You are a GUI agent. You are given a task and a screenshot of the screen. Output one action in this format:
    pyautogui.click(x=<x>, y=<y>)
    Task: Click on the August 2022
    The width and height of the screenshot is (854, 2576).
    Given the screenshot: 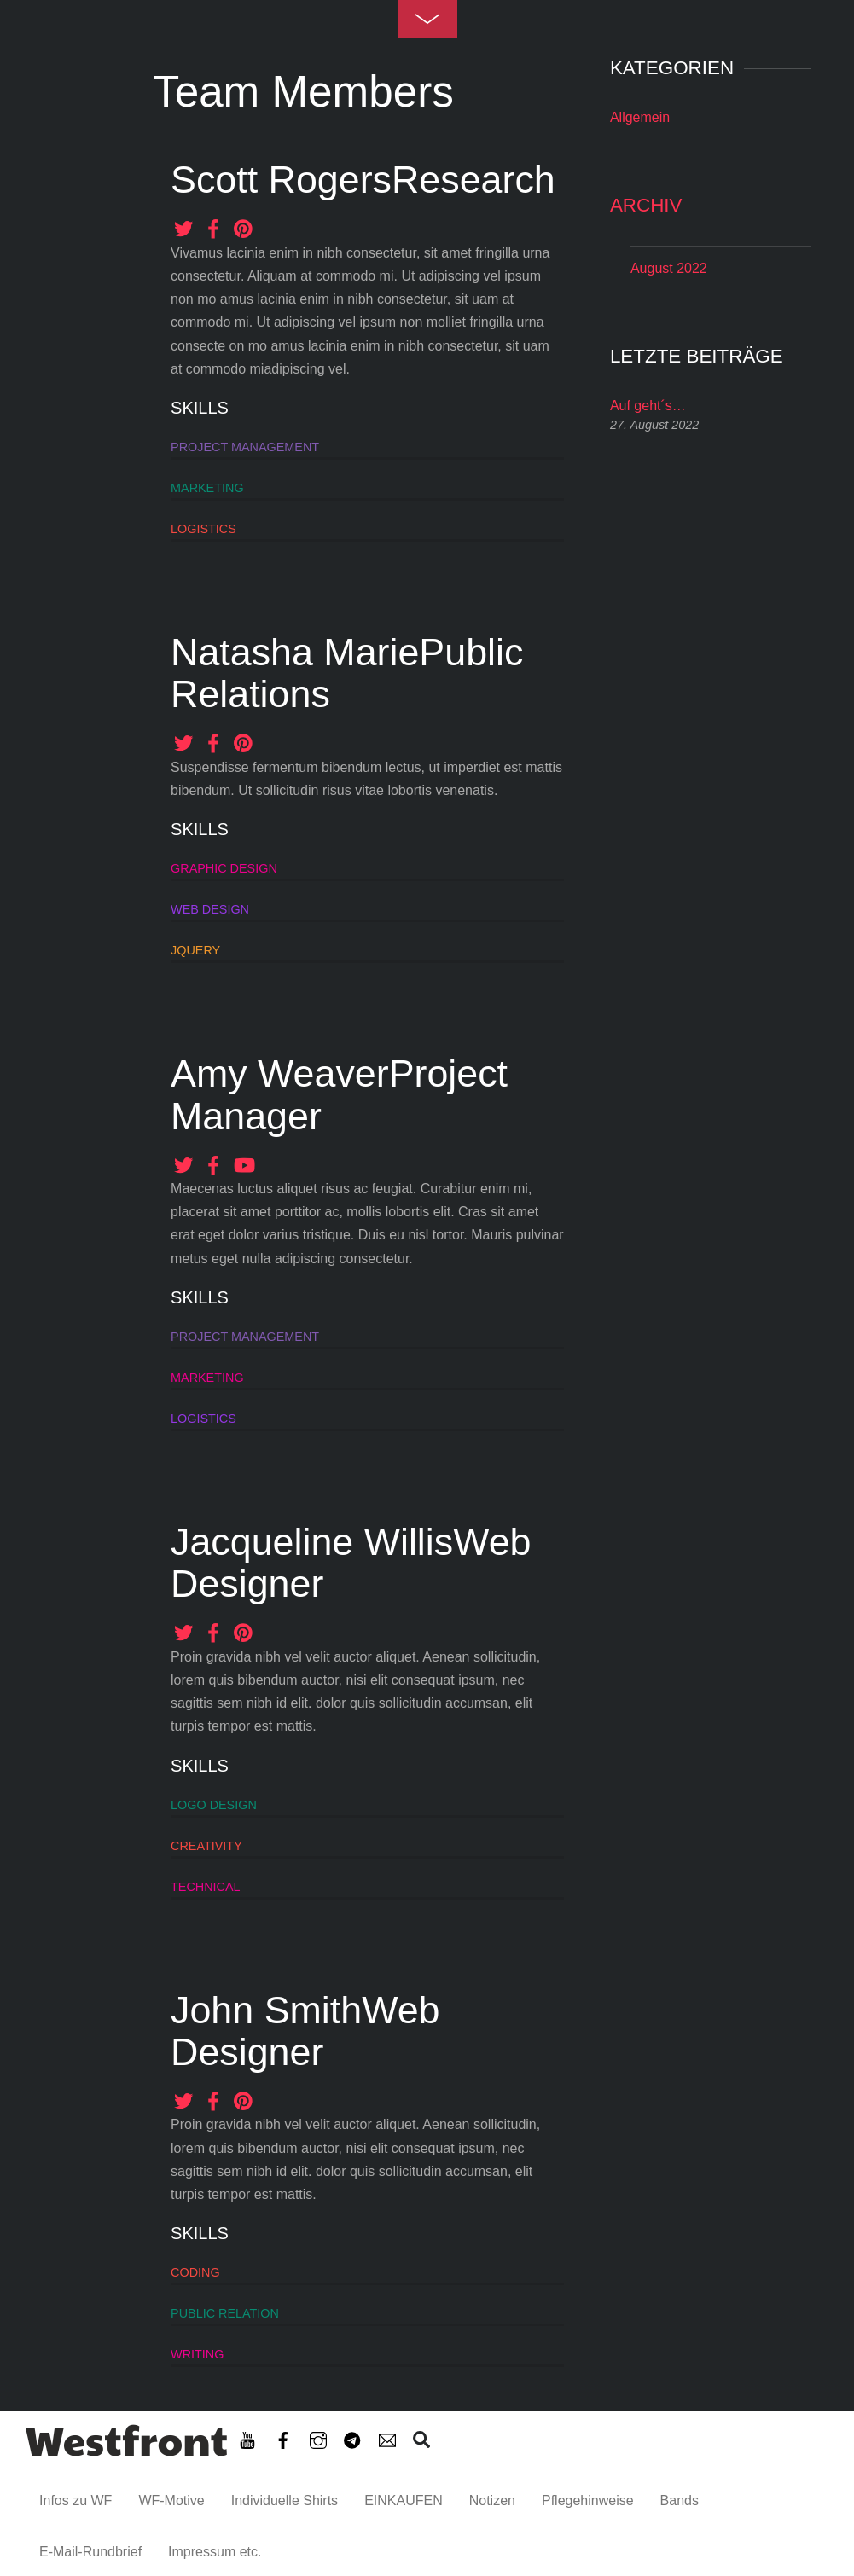 What is the action you would take?
    pyautogui.click(x=668, y=268)
    